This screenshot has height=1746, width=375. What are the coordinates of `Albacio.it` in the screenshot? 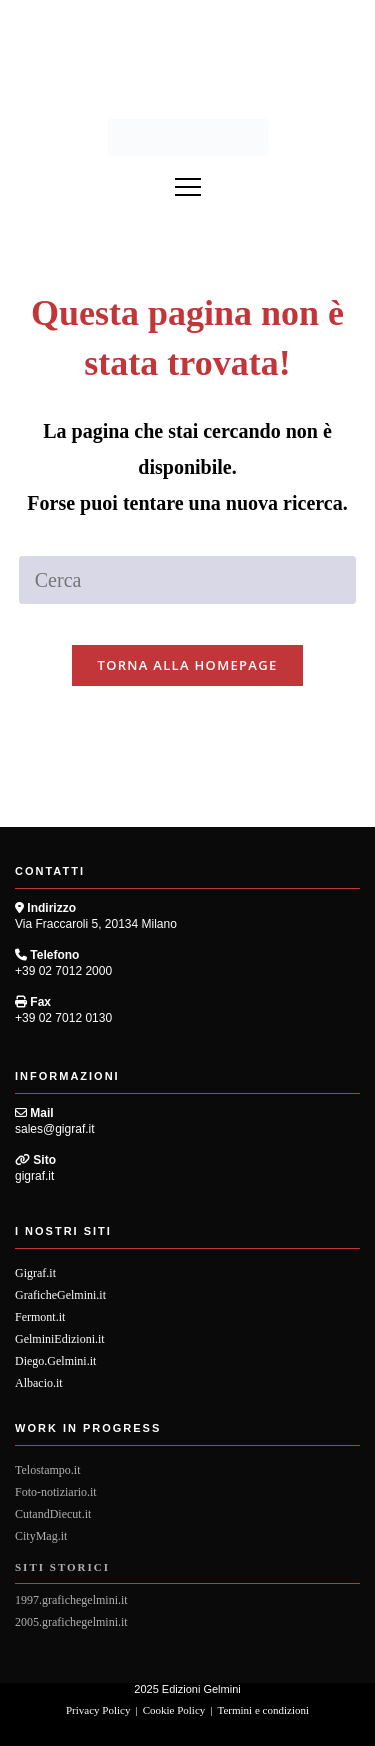 It's located at (39, 1383).